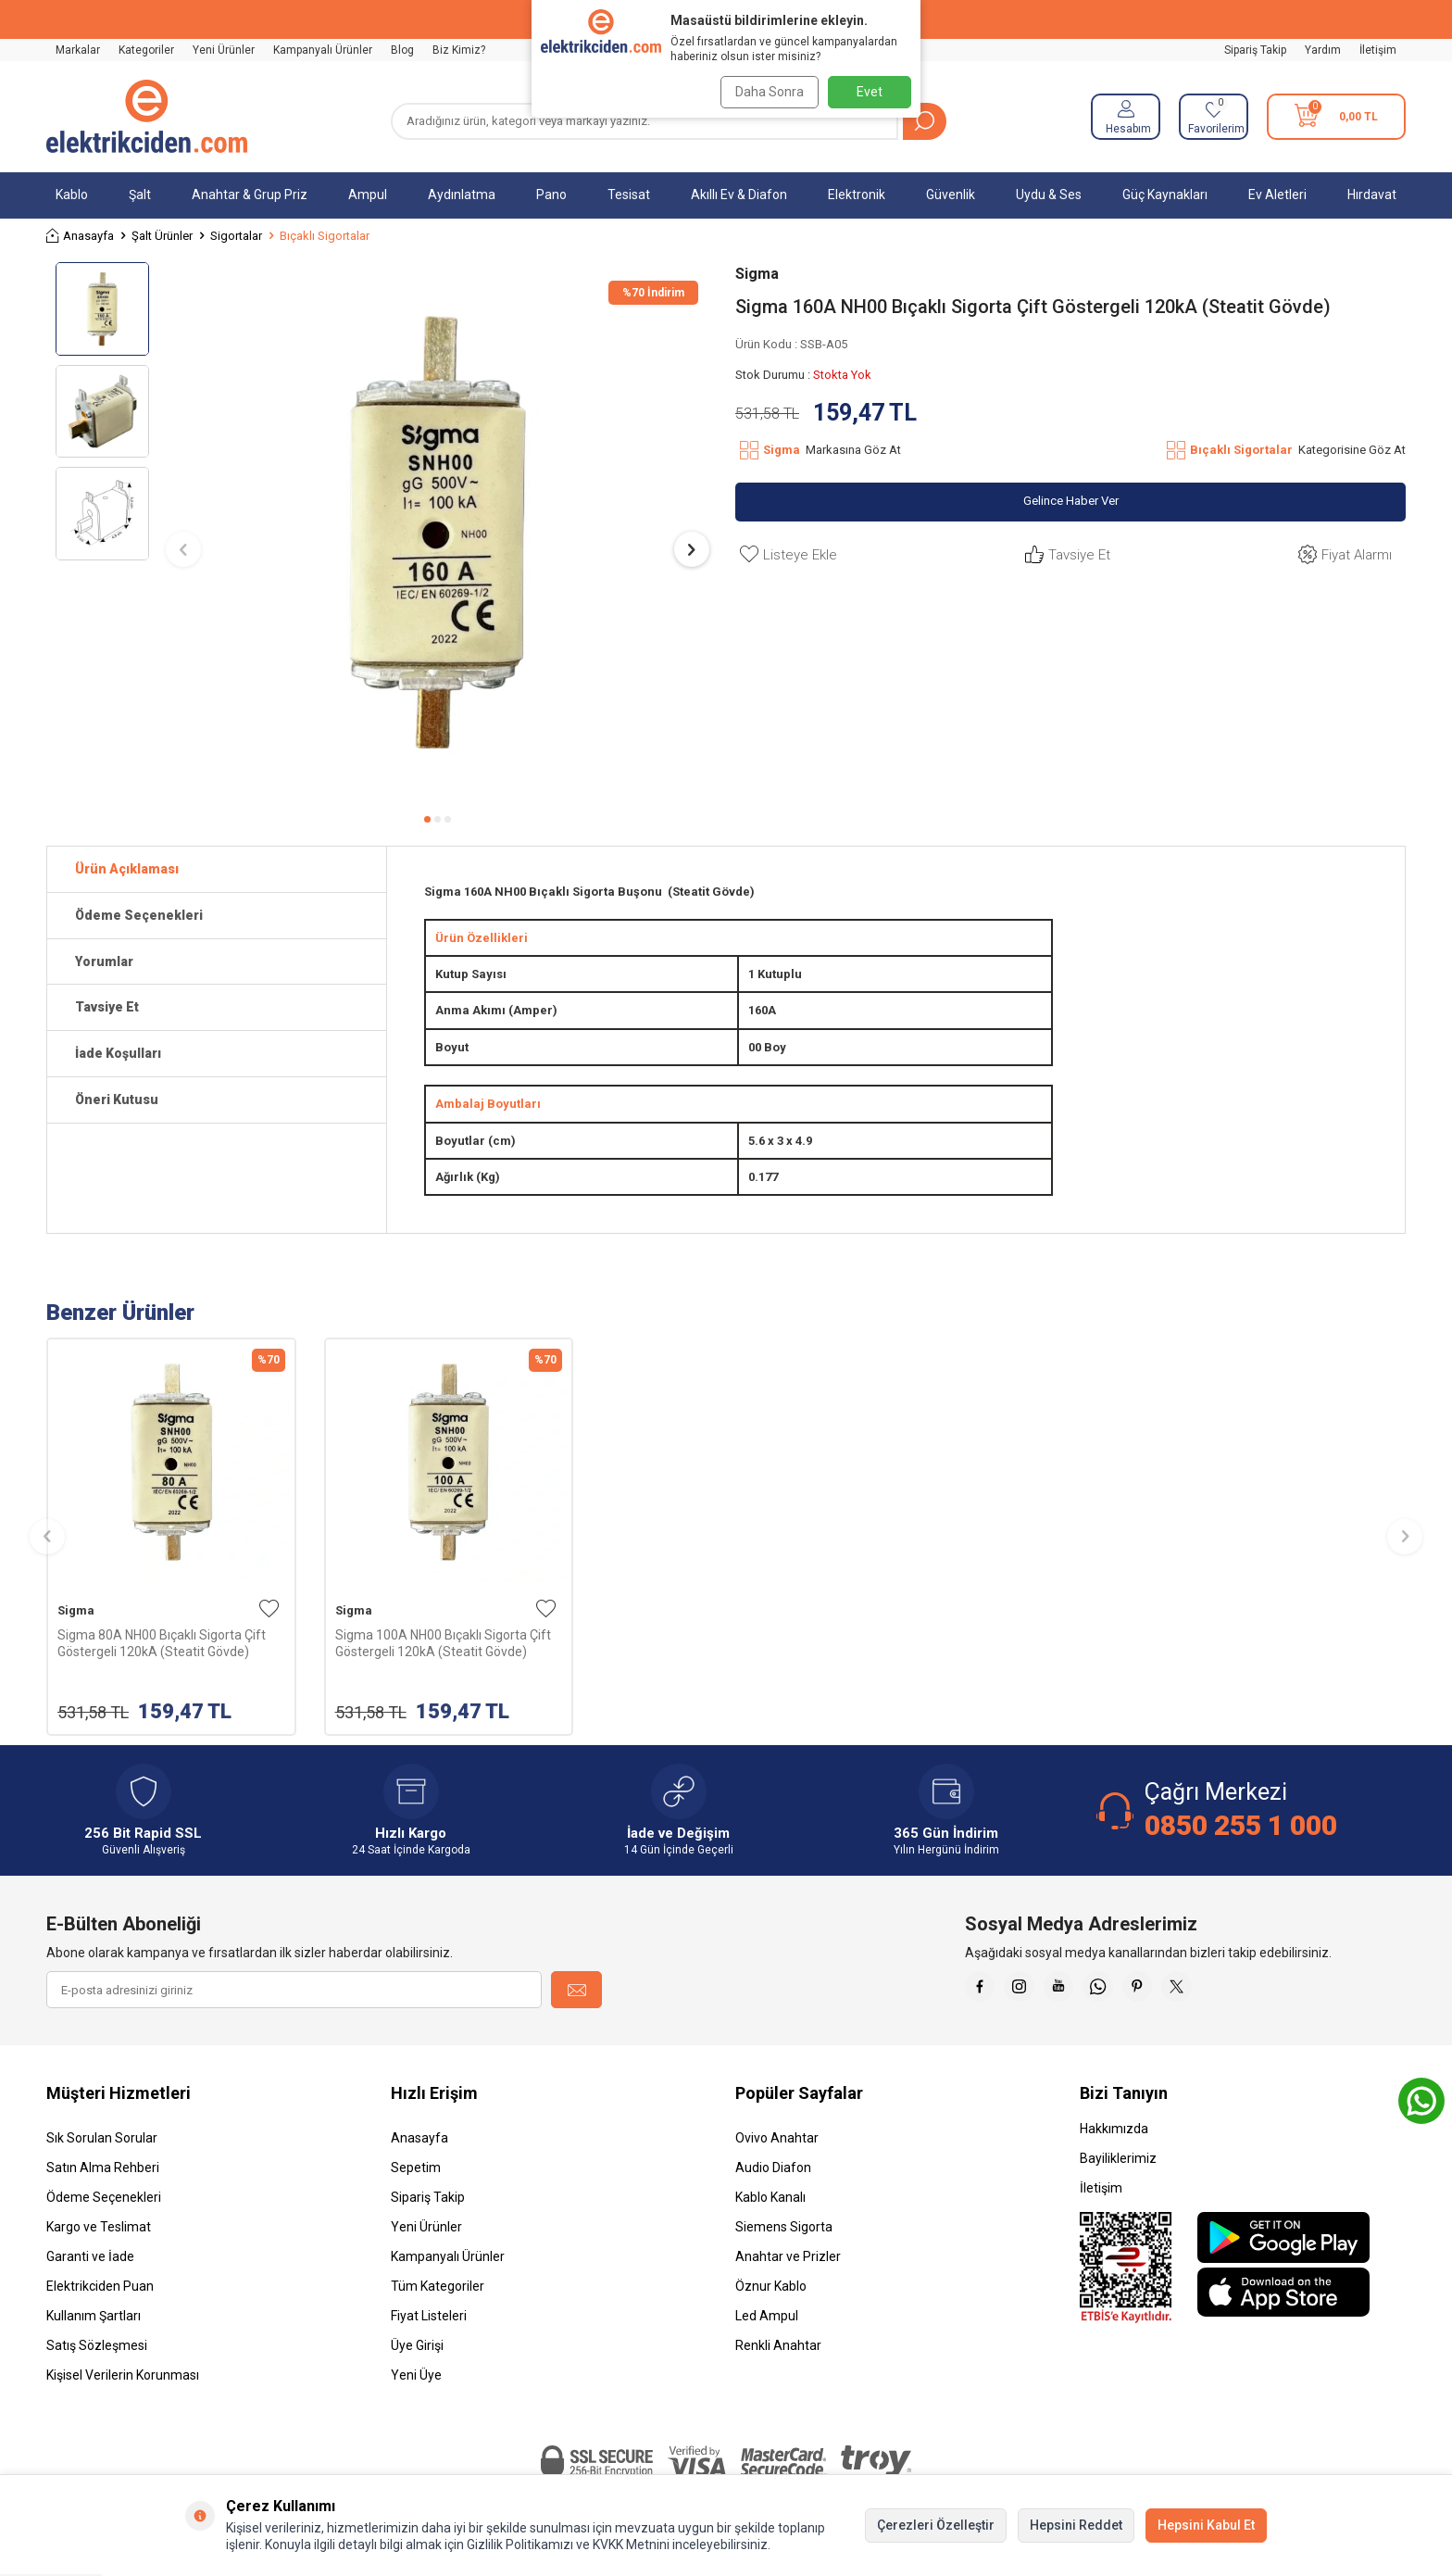 This screenshot has width=1452, height=2576. Describe the element at coordinates (777, 2137) in the screenshot. I see `Ovivo Anahtar` at that location.